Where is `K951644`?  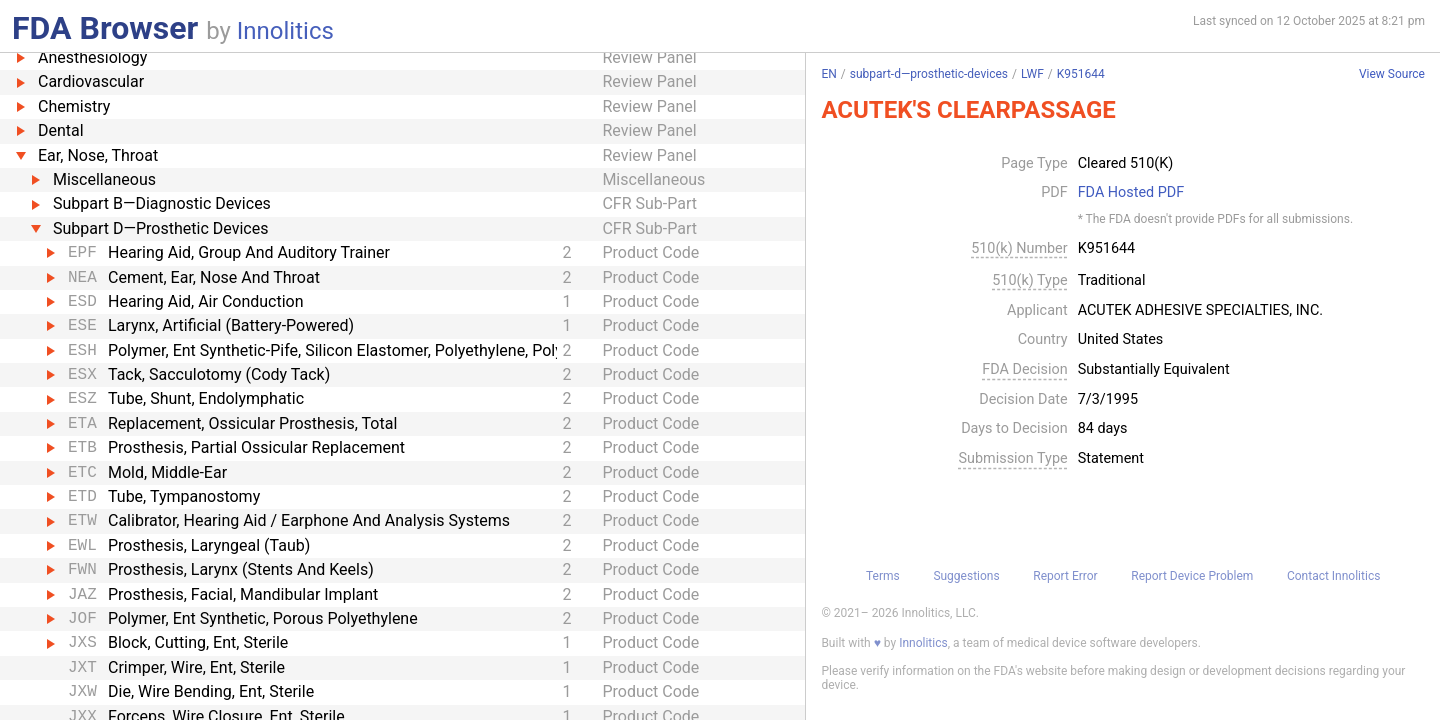 K951644 is located at coordinates (1081, 74).